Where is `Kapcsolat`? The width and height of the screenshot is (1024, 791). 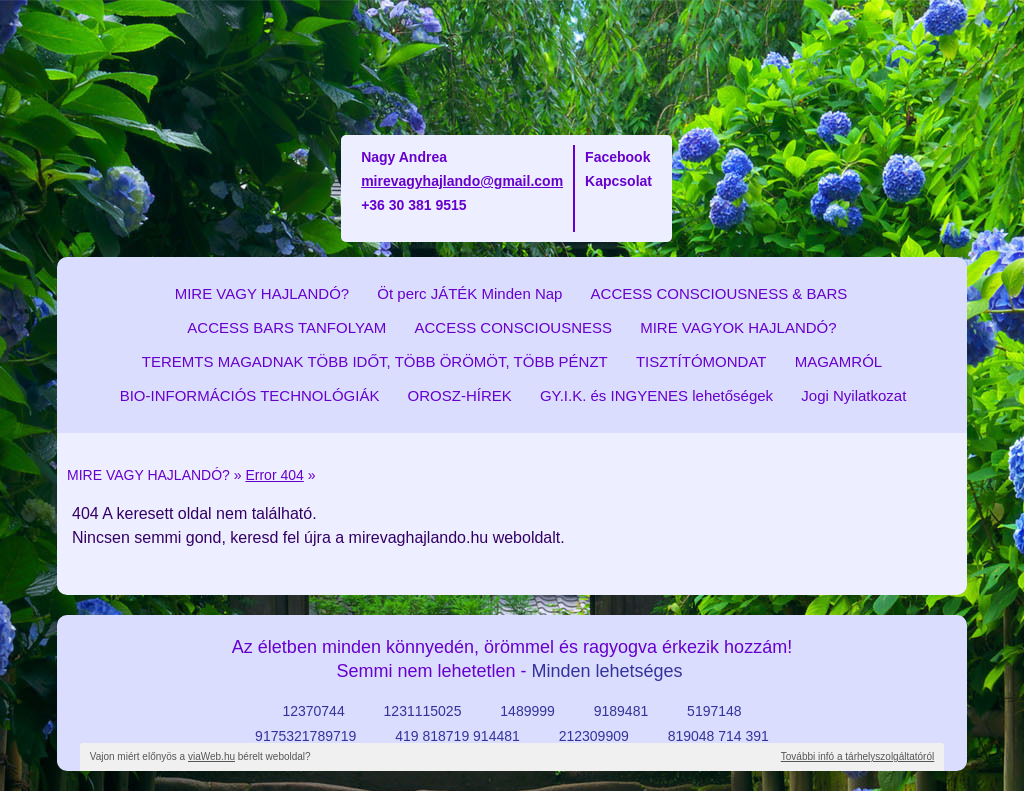 Kapcsolat is located at coordinates (618, 181).